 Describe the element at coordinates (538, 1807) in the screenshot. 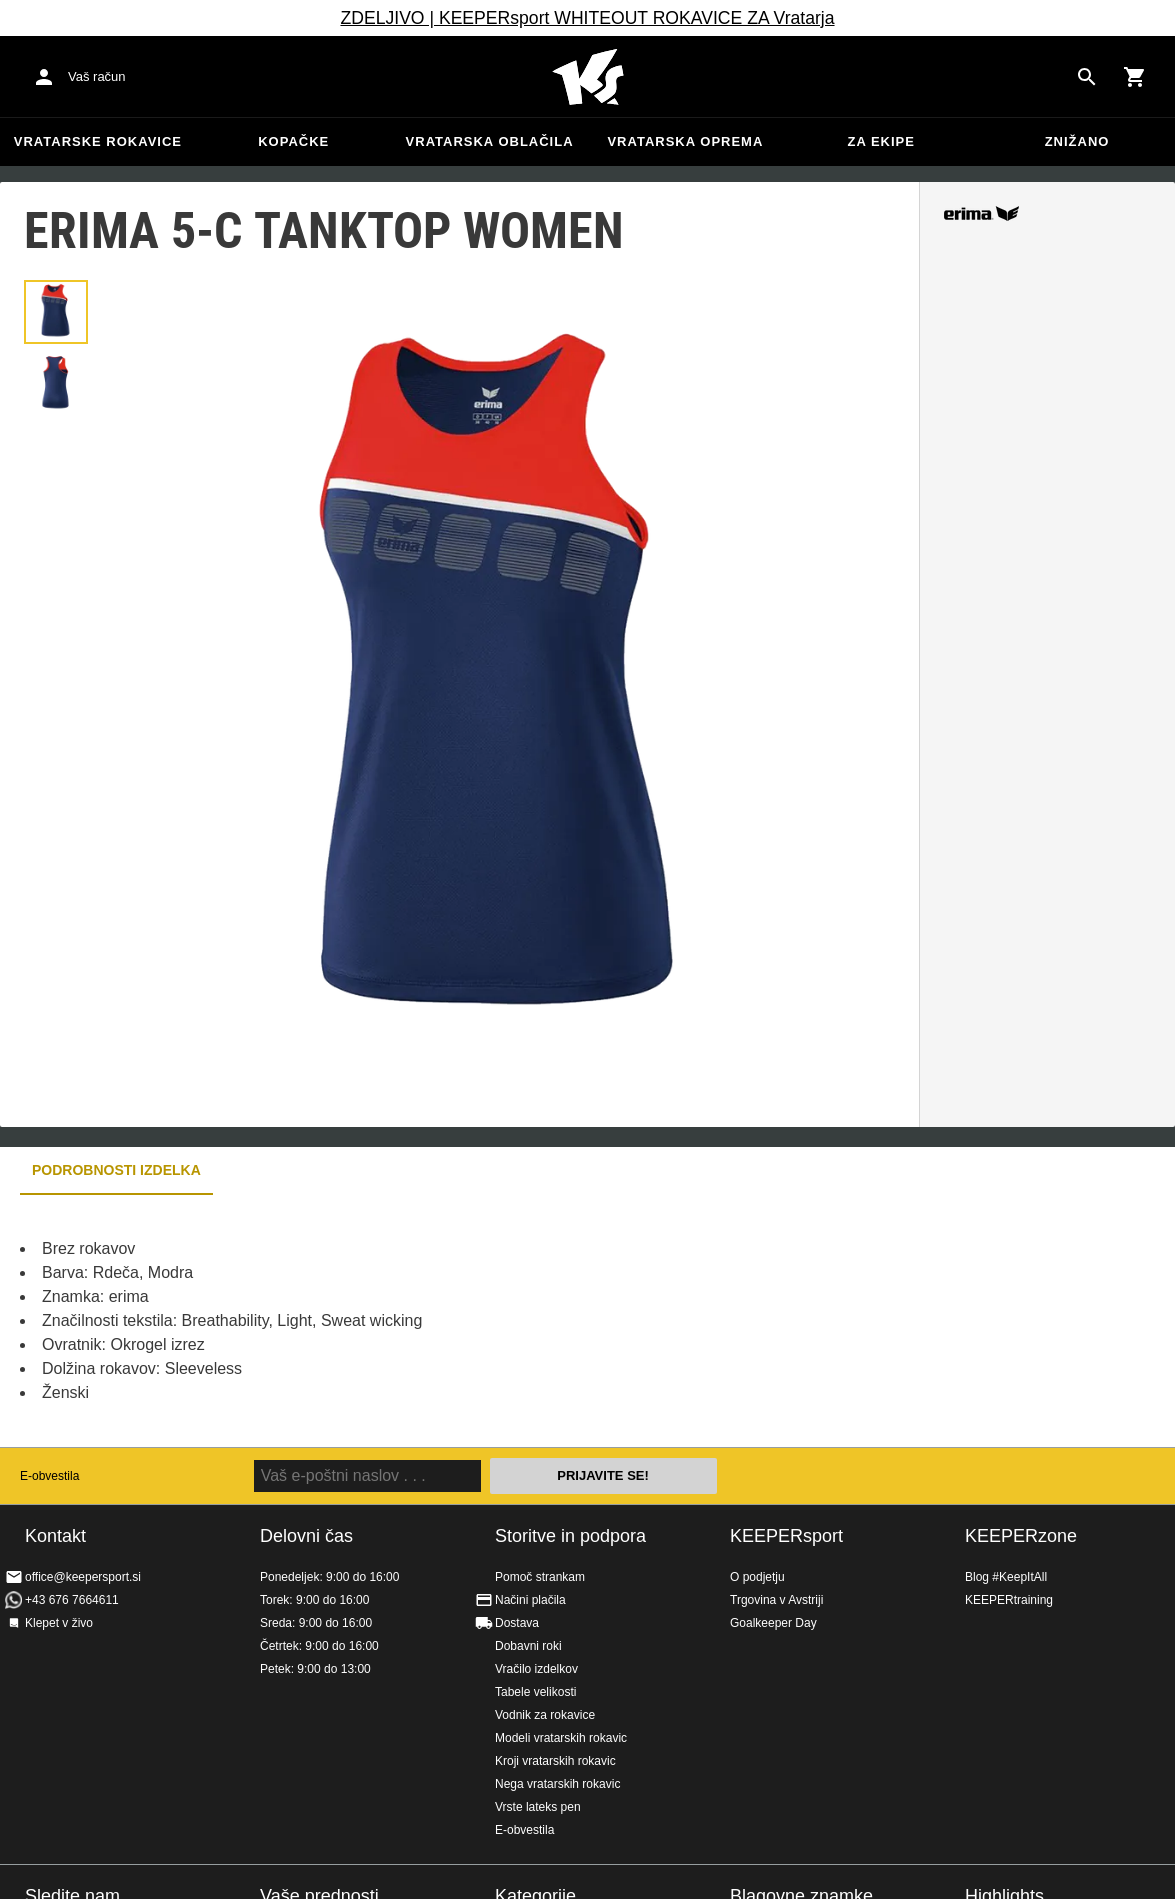

I see `Vrste lateks pen` at that location.